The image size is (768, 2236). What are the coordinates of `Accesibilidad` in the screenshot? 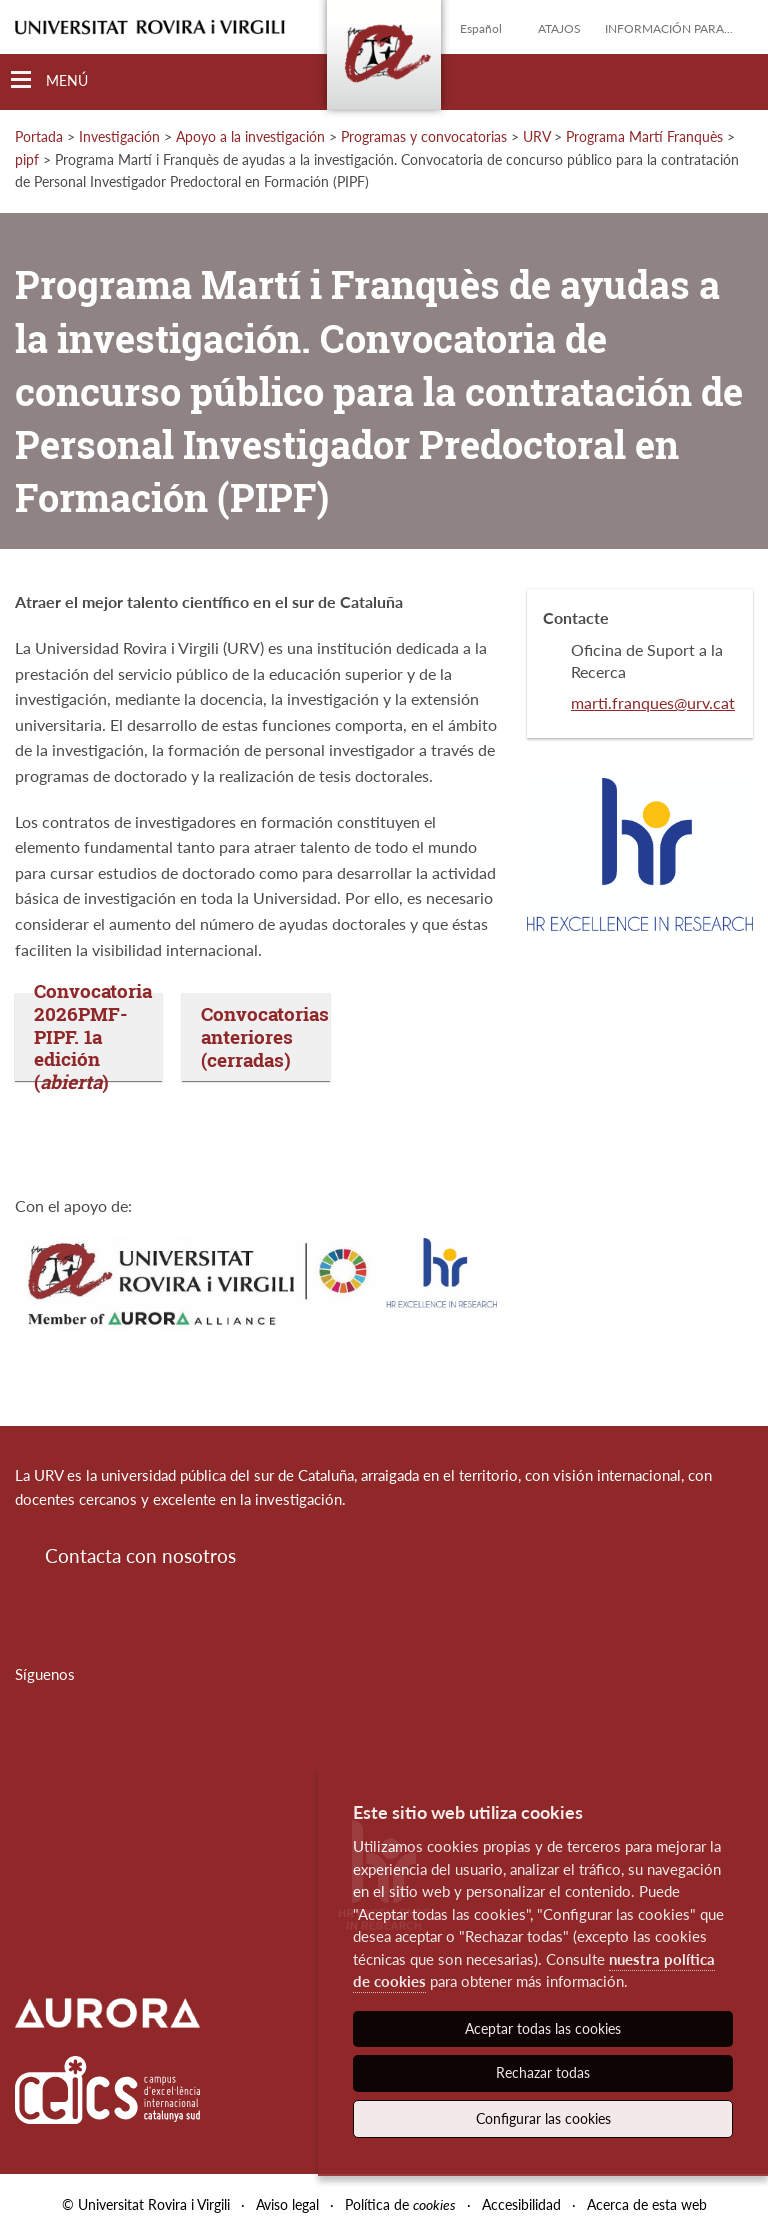 It's located at (521, 2204).